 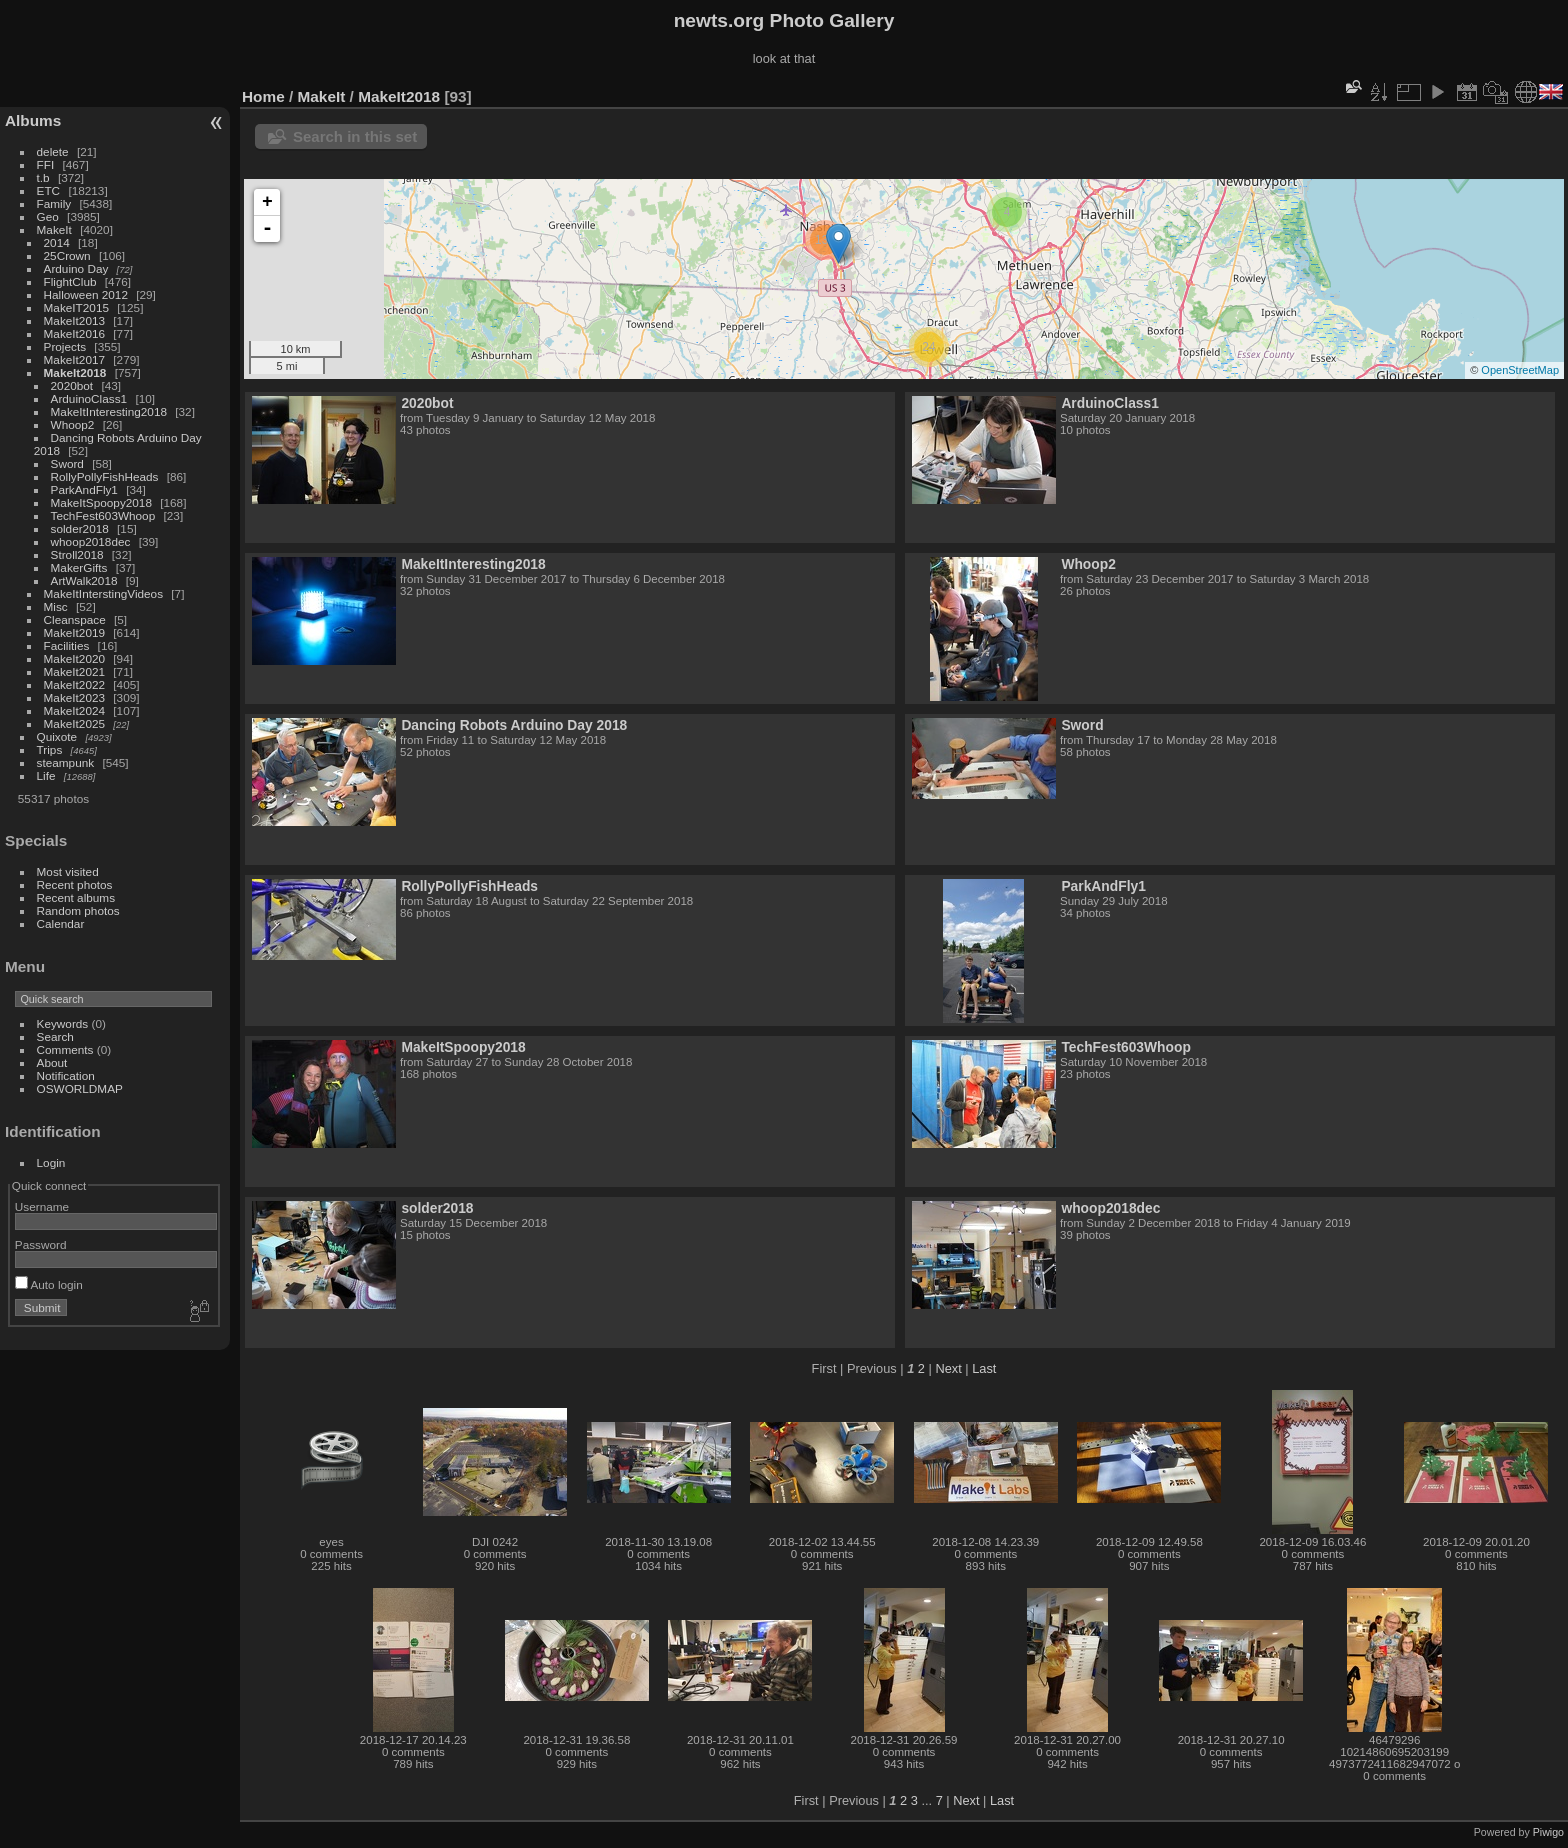 I want to click on solder2018, so click(x=80, y=528).